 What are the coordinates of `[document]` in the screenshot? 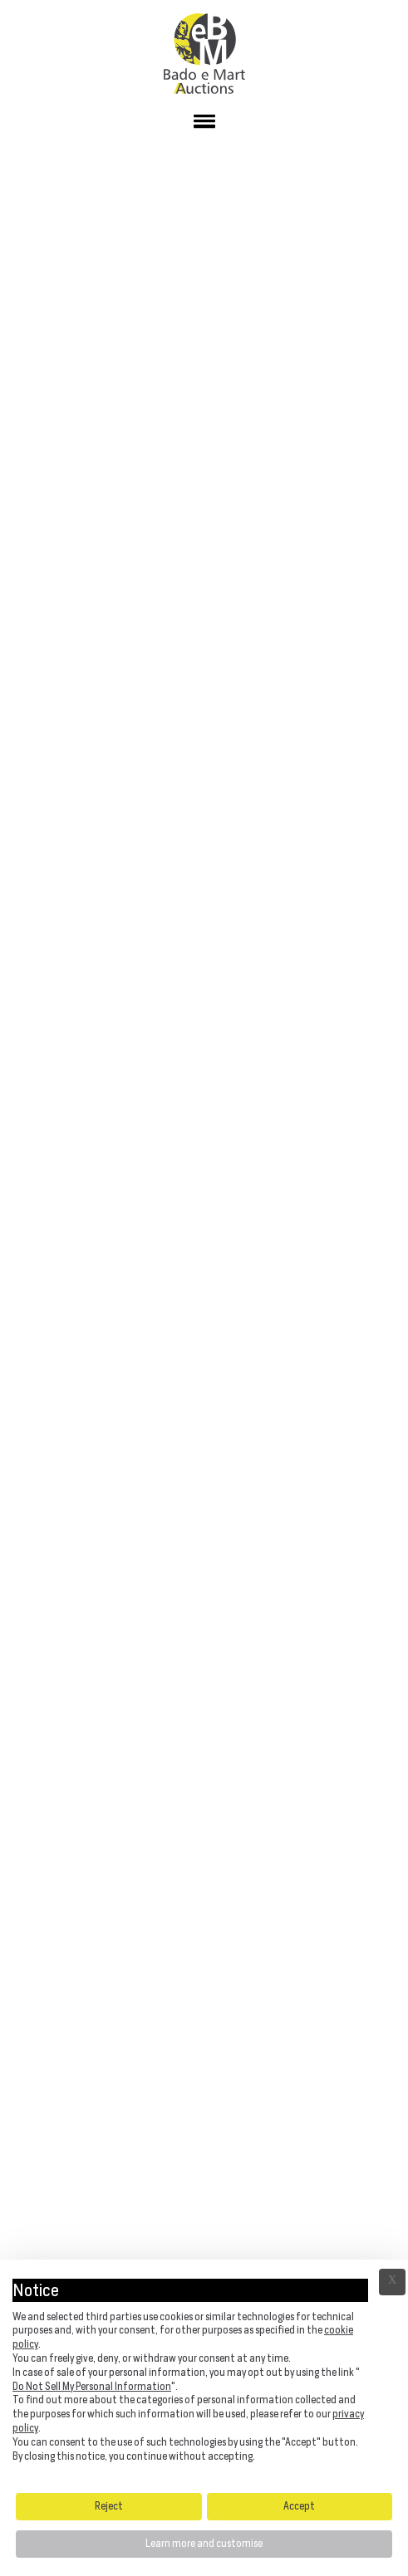 It's located at (204, 2374).